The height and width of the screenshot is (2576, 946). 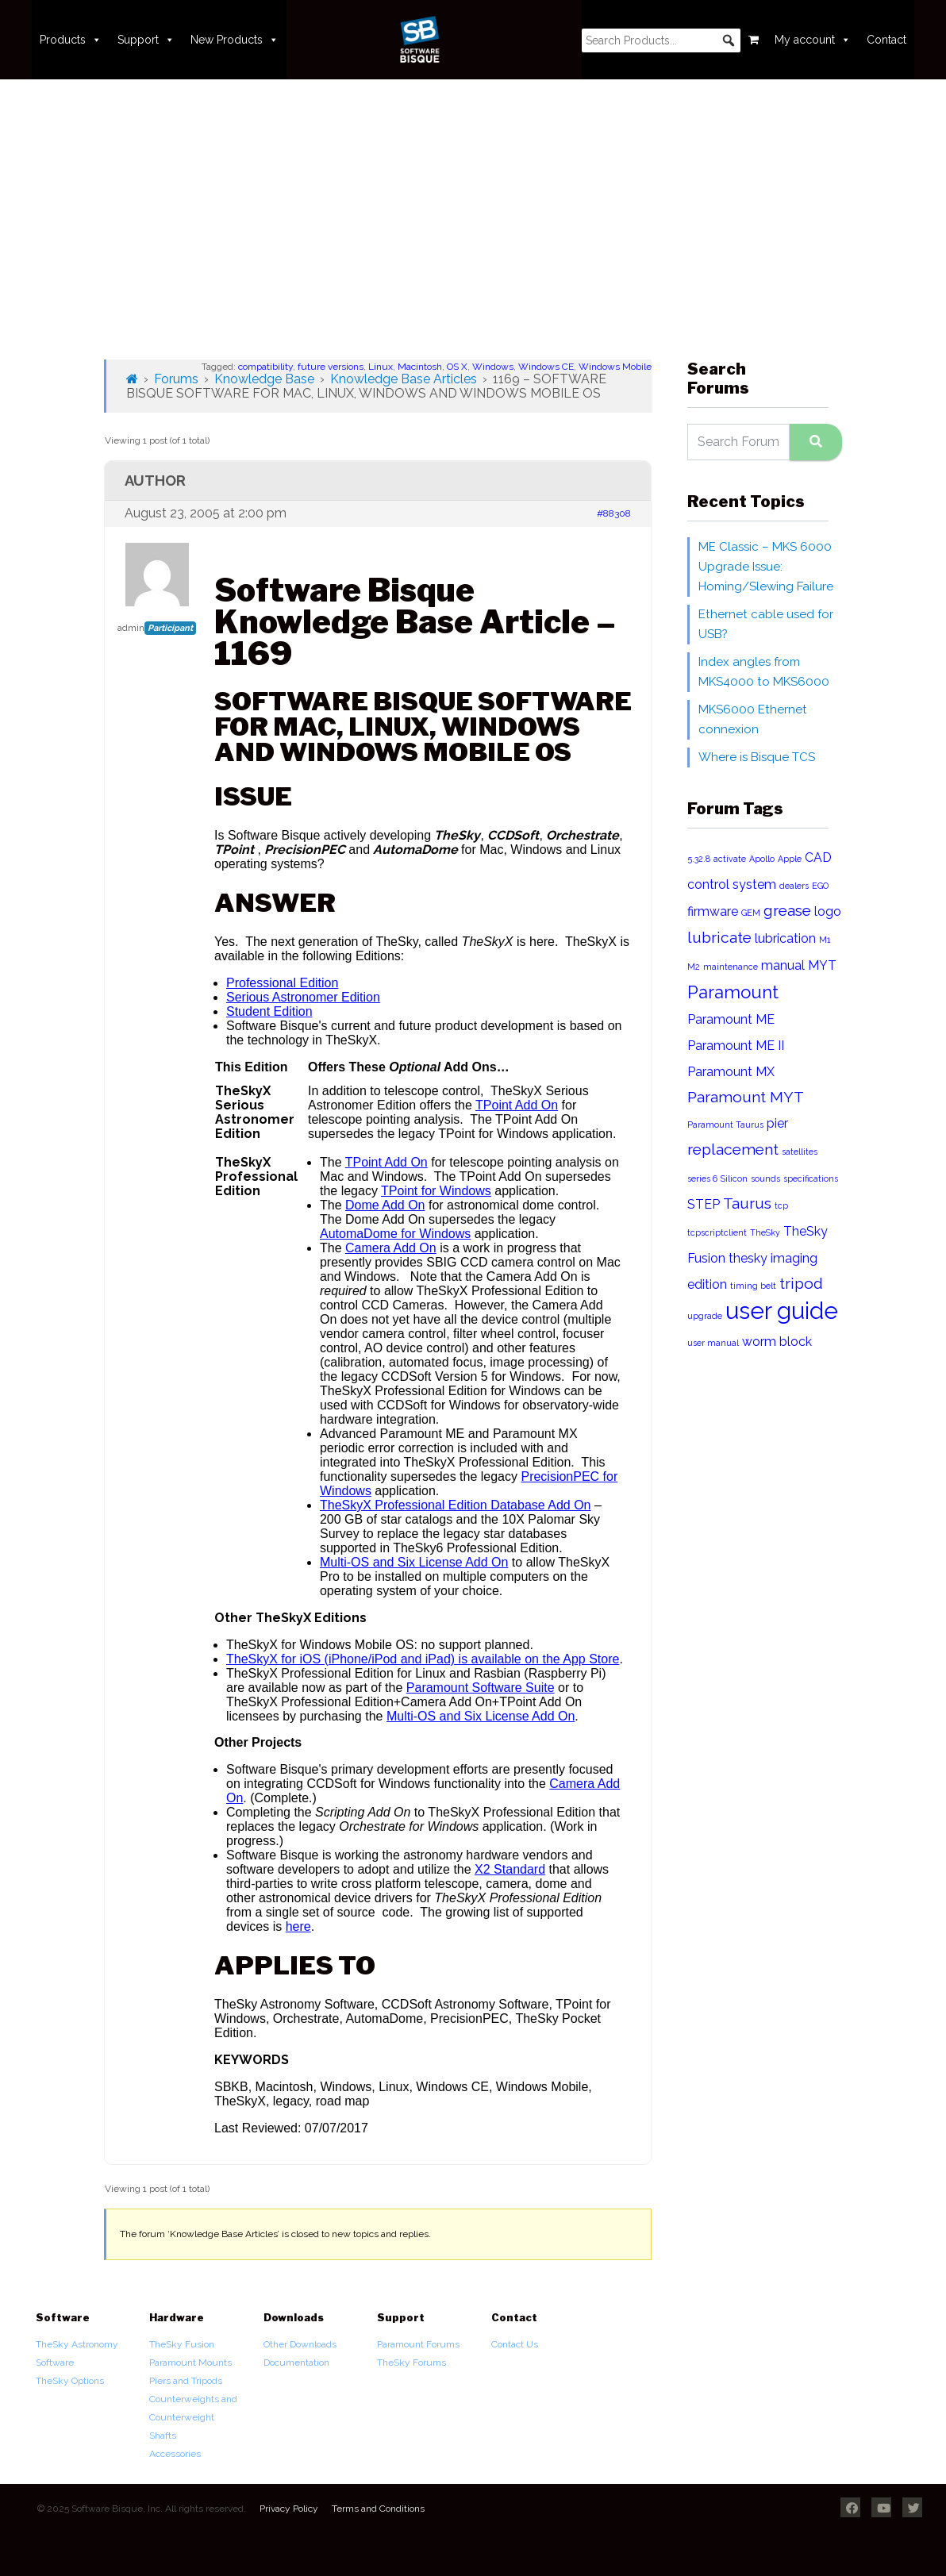 What do you see at coordinates (282, 983) in the screenshot?
I see `Professional Edition` at bounding box center [282, 983].